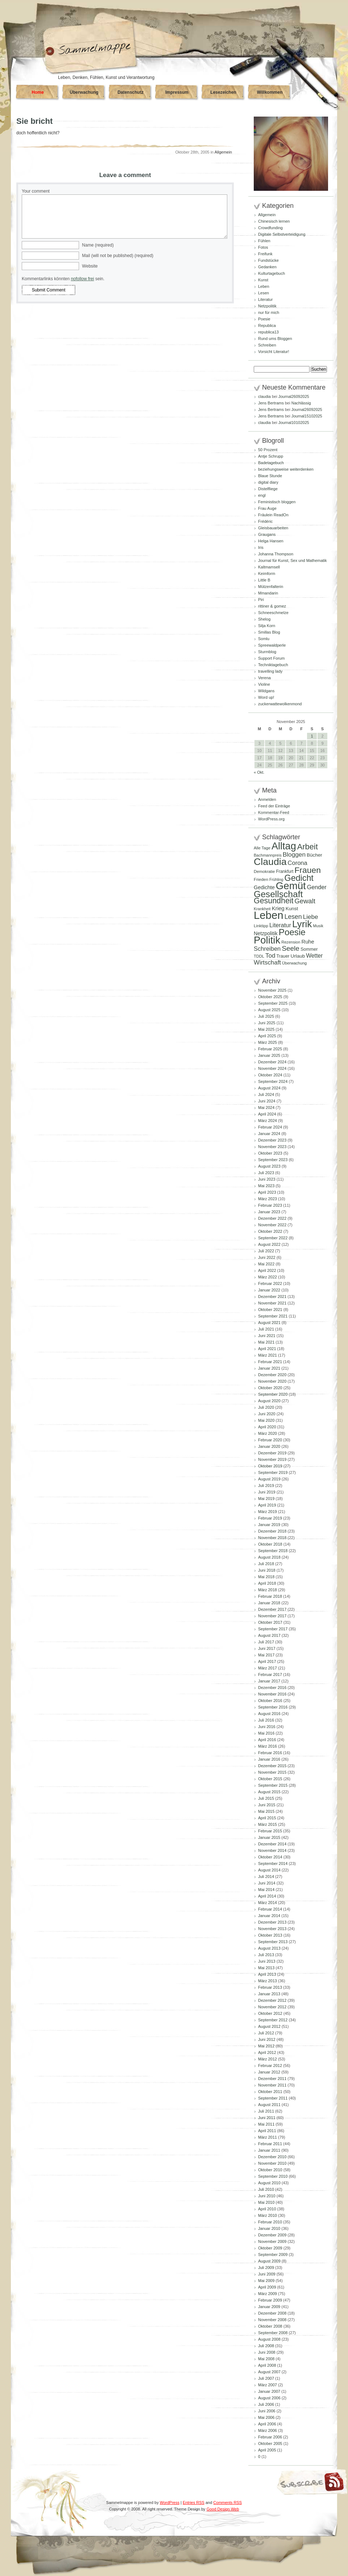  What do you see at coordinates (272, 1472) in the screenshot?
I see `September 2019` at bounding box center [272, 1472].